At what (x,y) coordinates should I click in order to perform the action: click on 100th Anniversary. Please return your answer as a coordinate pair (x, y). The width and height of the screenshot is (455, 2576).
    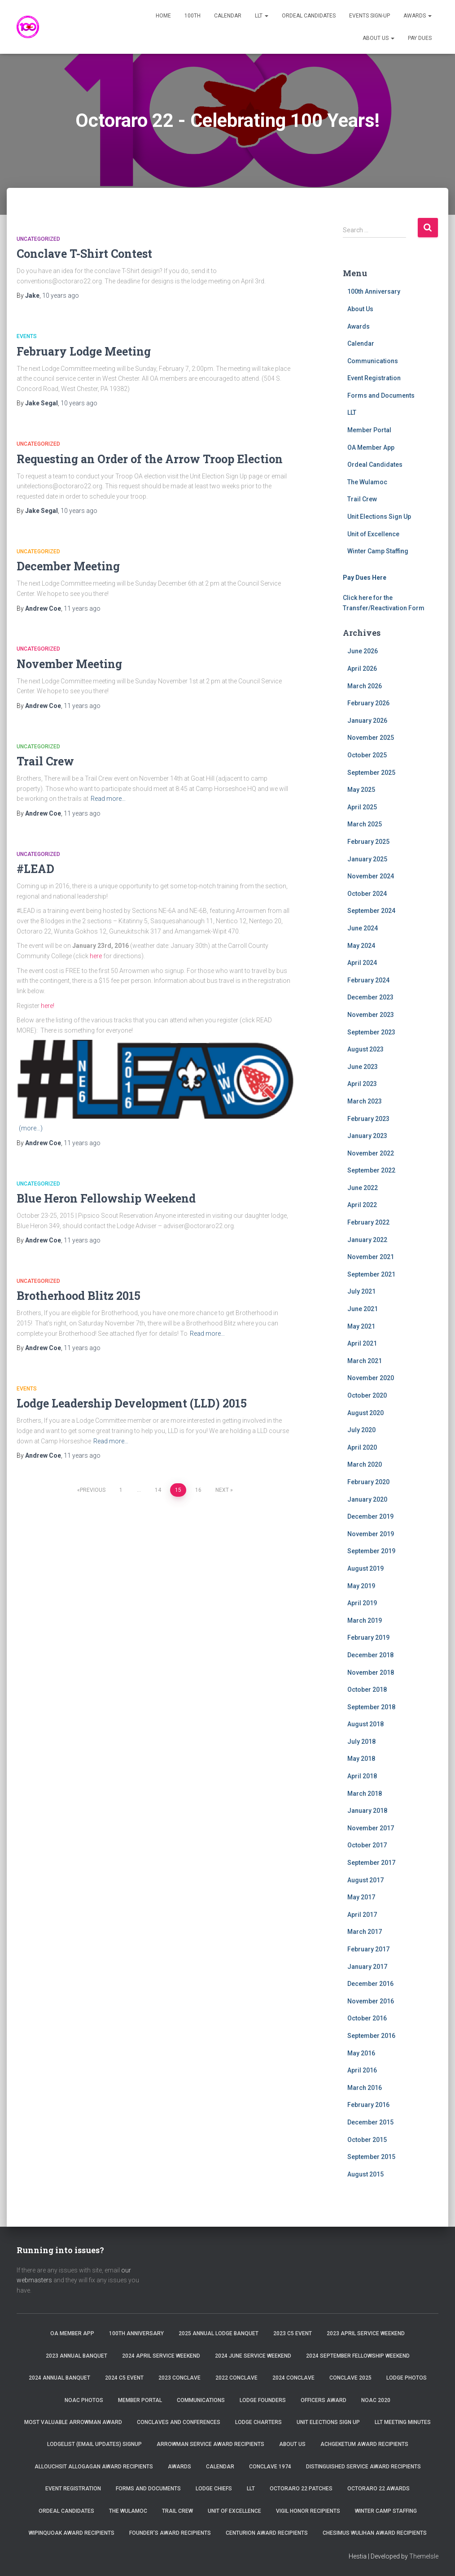
    Looking at the image, I should click on (373, 291).